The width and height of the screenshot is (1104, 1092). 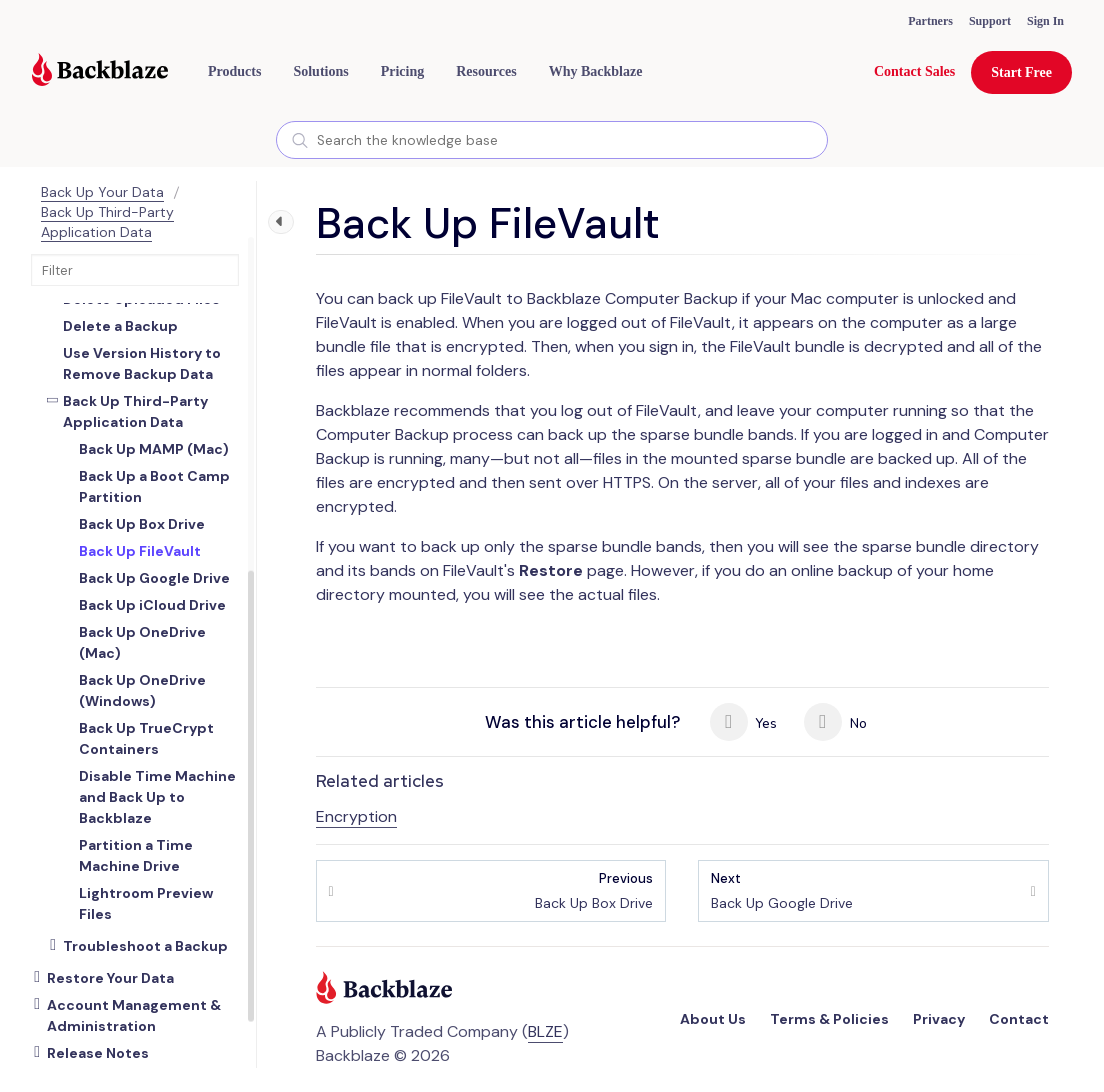 What do you see at coordinates (110, 978) in the screenshot?
I see `Restore Your Data` at bounding box center [110, 978].